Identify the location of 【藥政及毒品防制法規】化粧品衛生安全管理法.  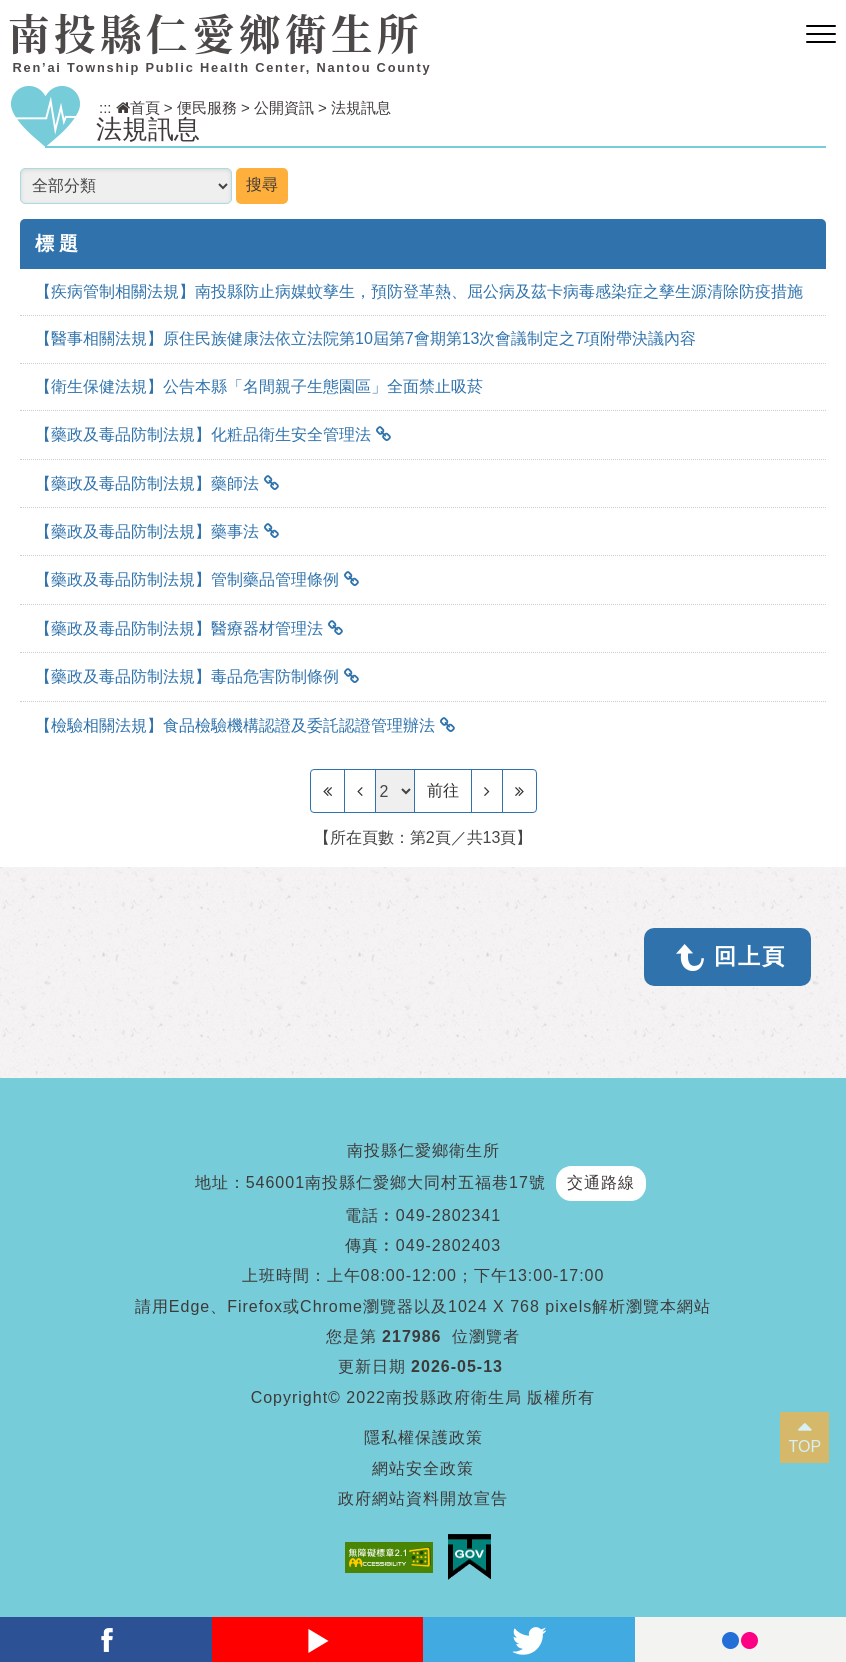
(203, 434).